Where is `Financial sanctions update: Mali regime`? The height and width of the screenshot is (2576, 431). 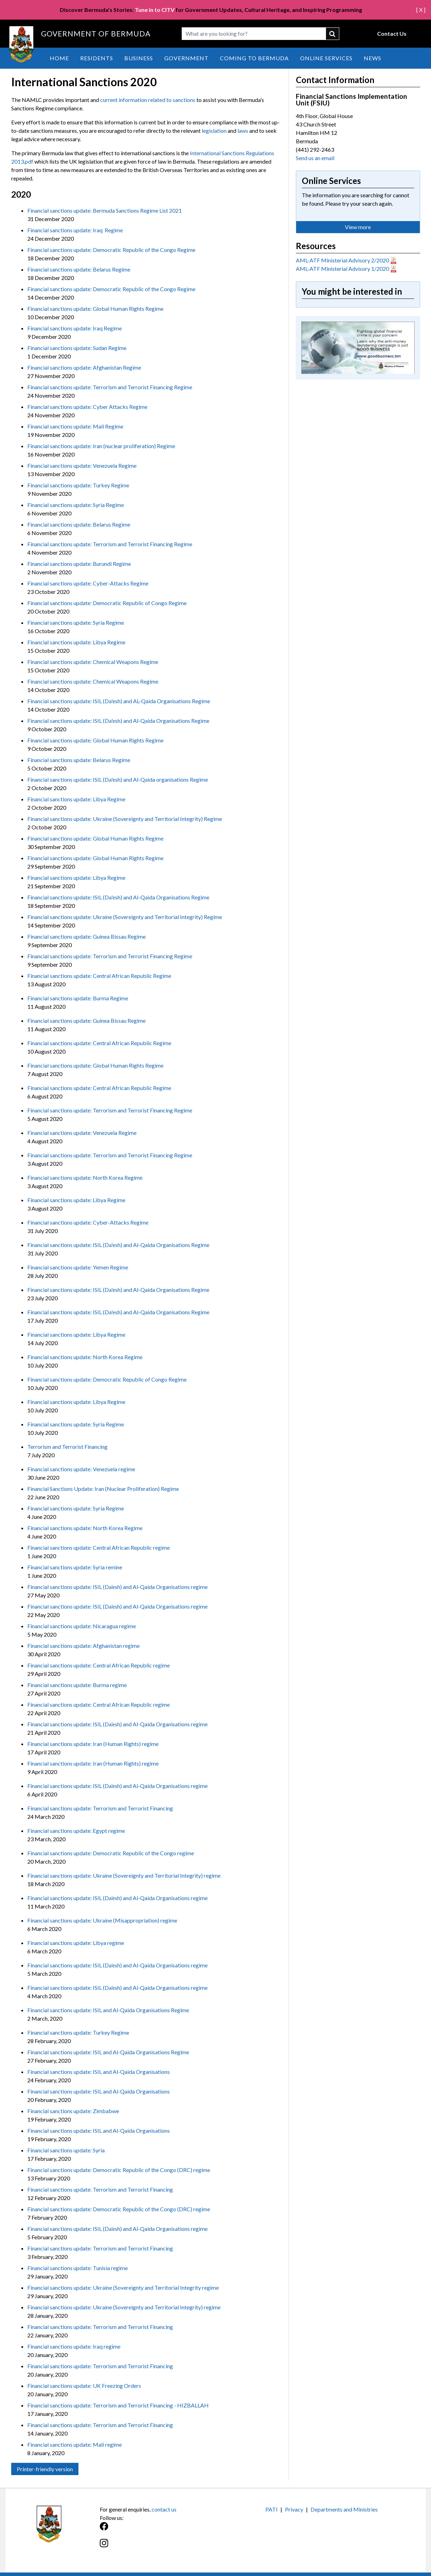
Financial sanctions update: Mali regime is located at coordinates (74, 2444).